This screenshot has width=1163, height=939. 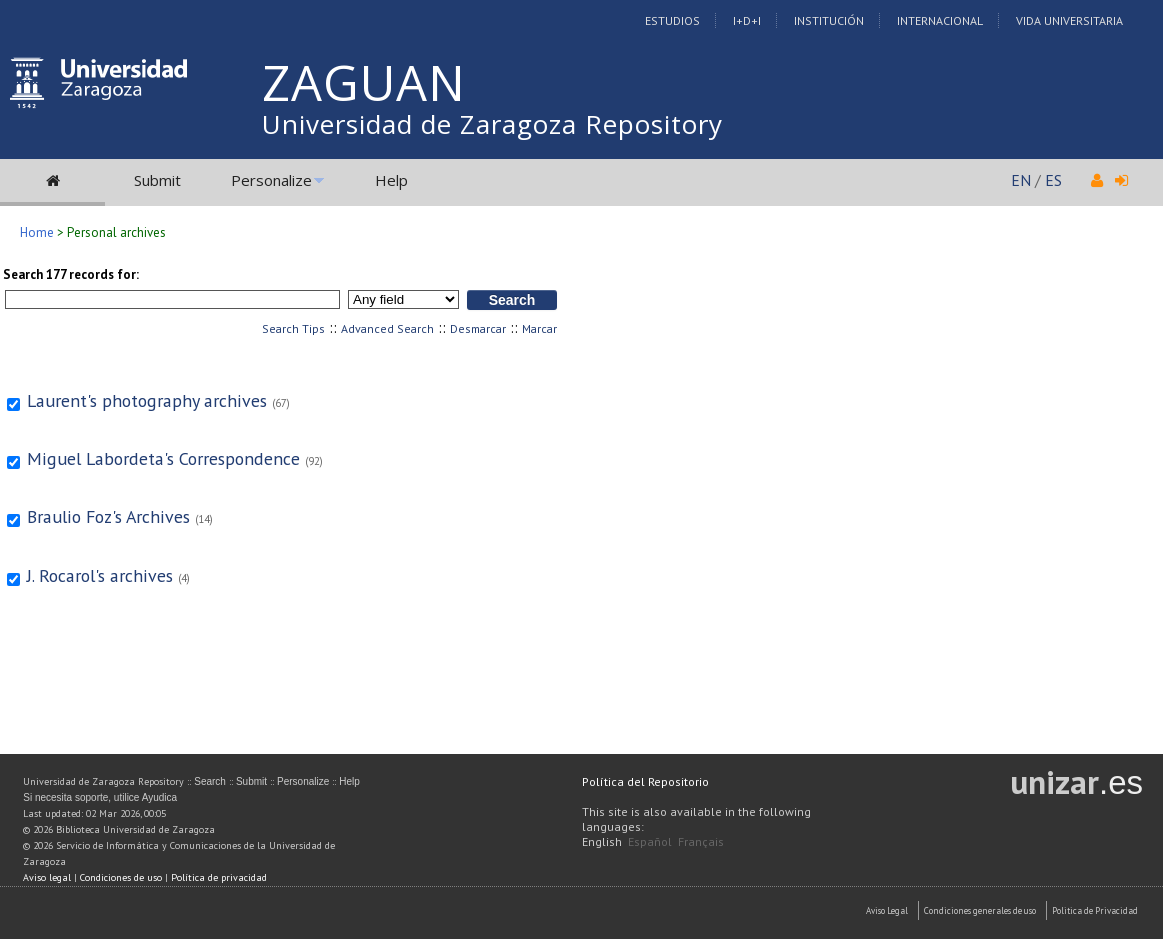 I want to click on Home, so click(x=37, y=232).